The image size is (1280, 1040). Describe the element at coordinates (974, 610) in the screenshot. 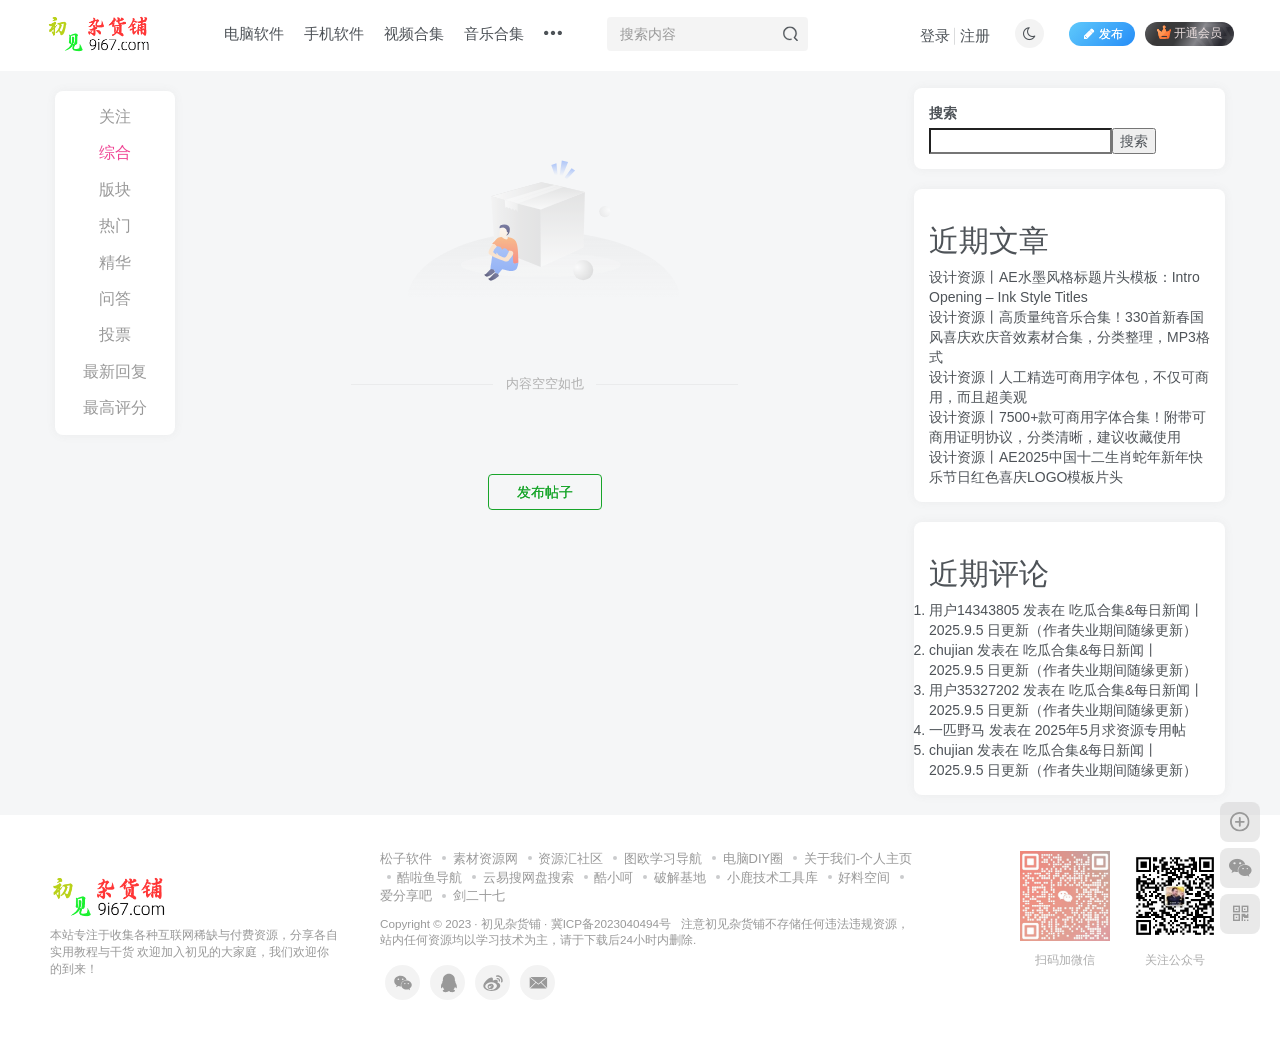

I see `用户14343805` at that location.